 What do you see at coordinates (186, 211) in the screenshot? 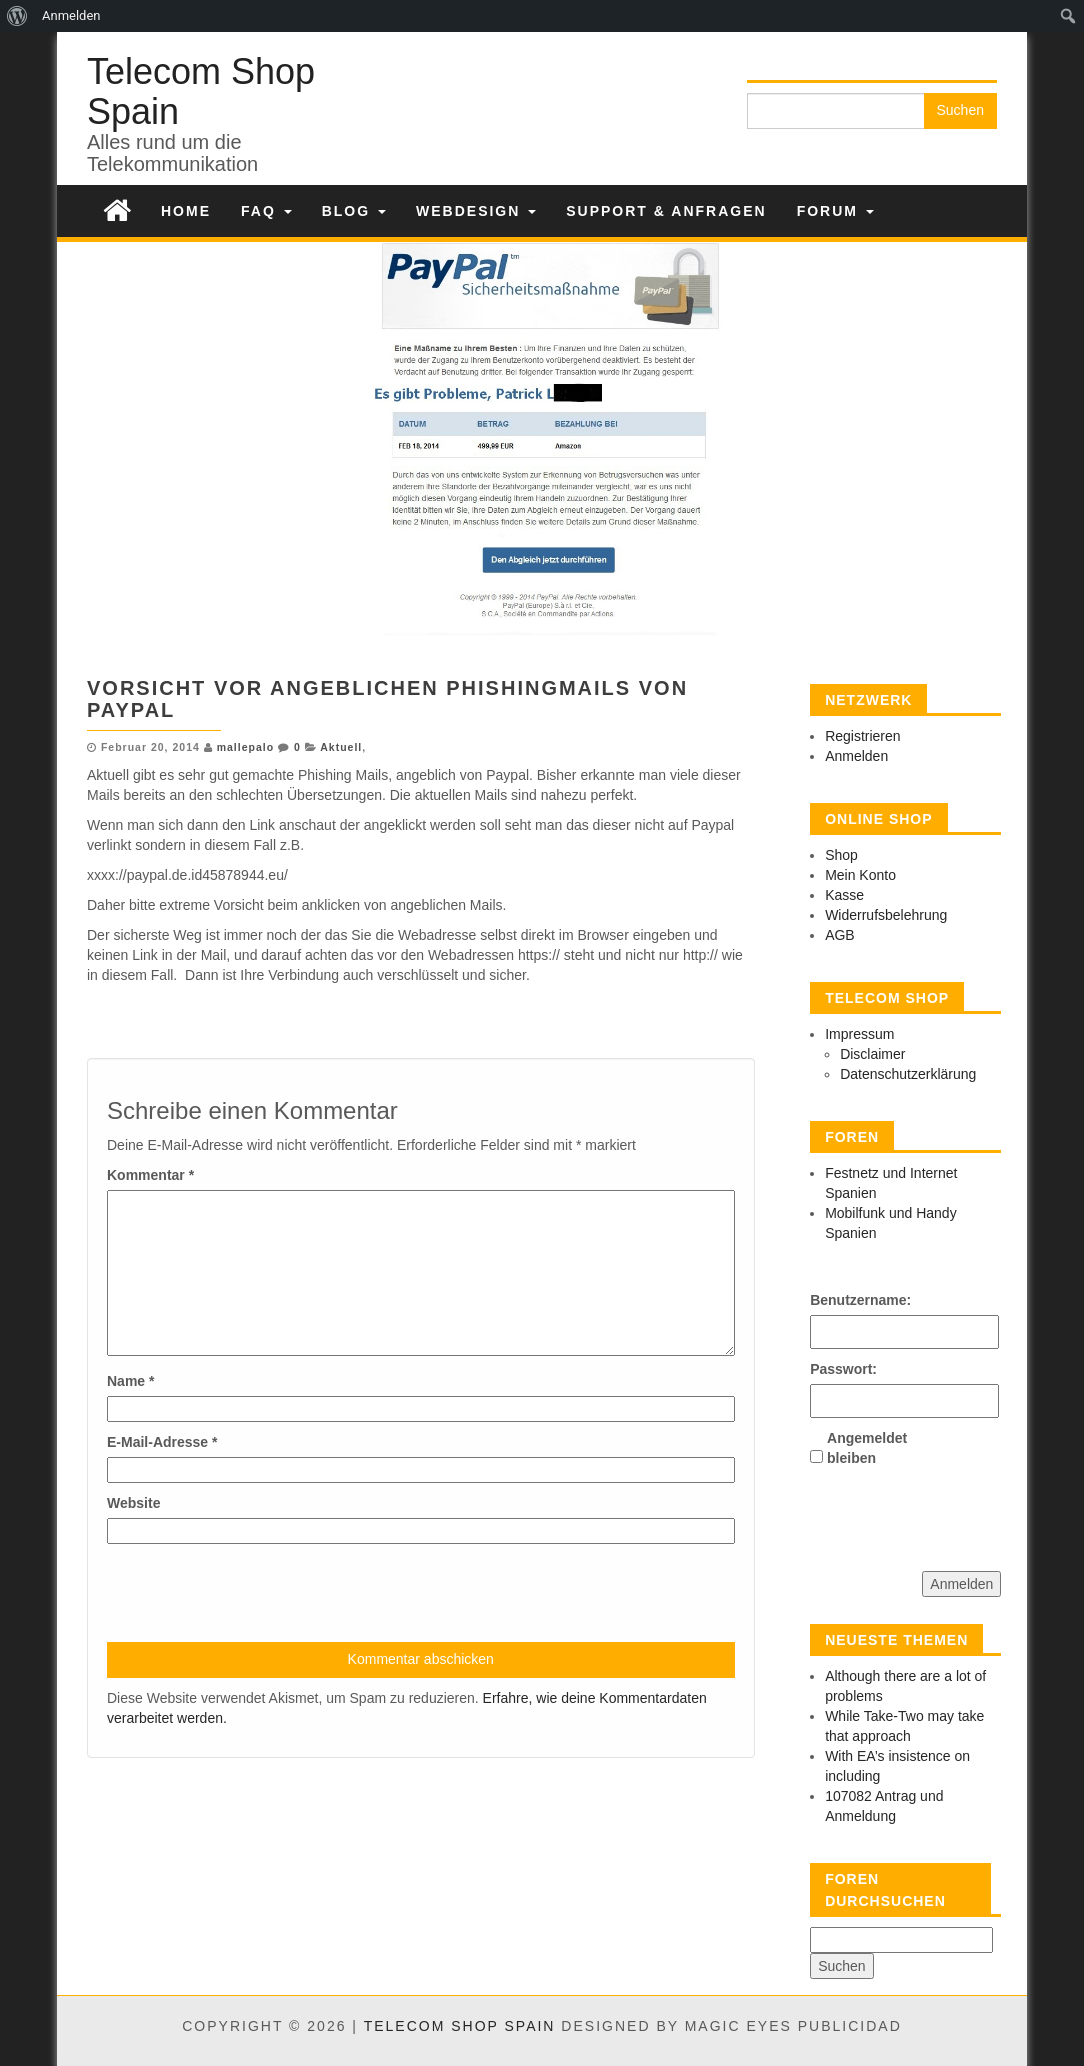
I see `Home` at bounding box center [186, 211].